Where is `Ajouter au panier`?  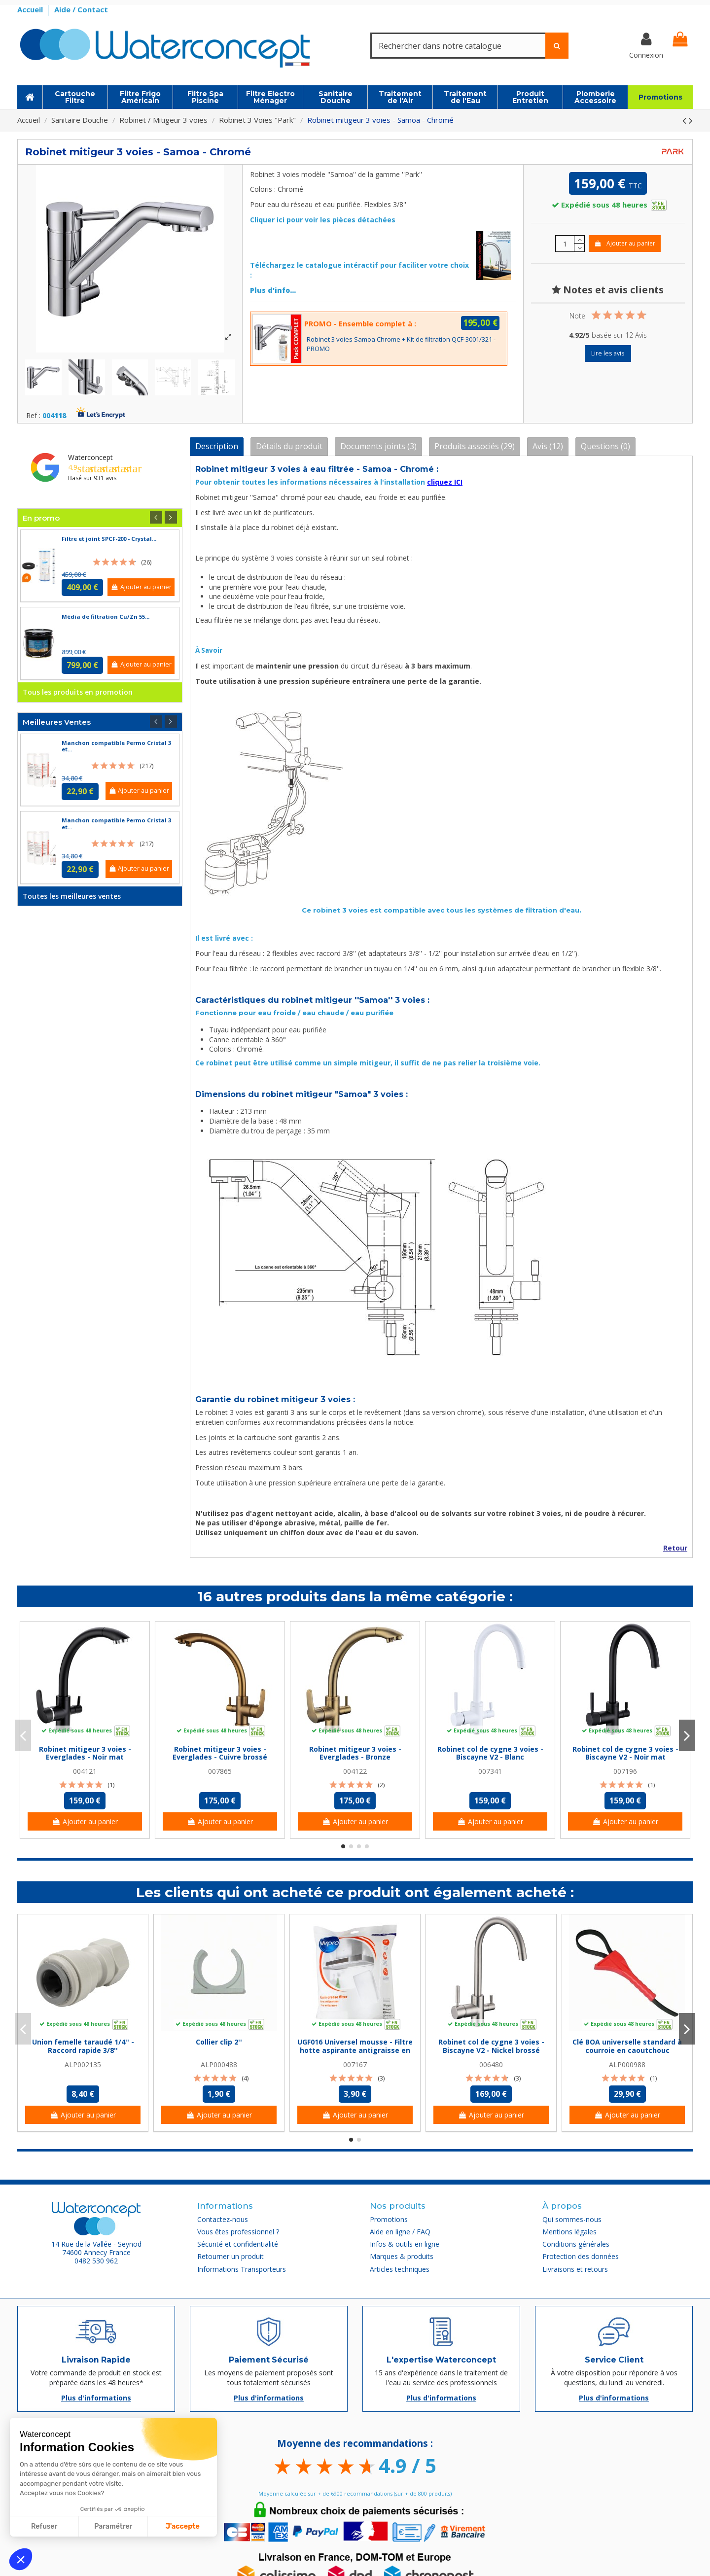 Ajouter au panier is located at coordinates (624, 243).